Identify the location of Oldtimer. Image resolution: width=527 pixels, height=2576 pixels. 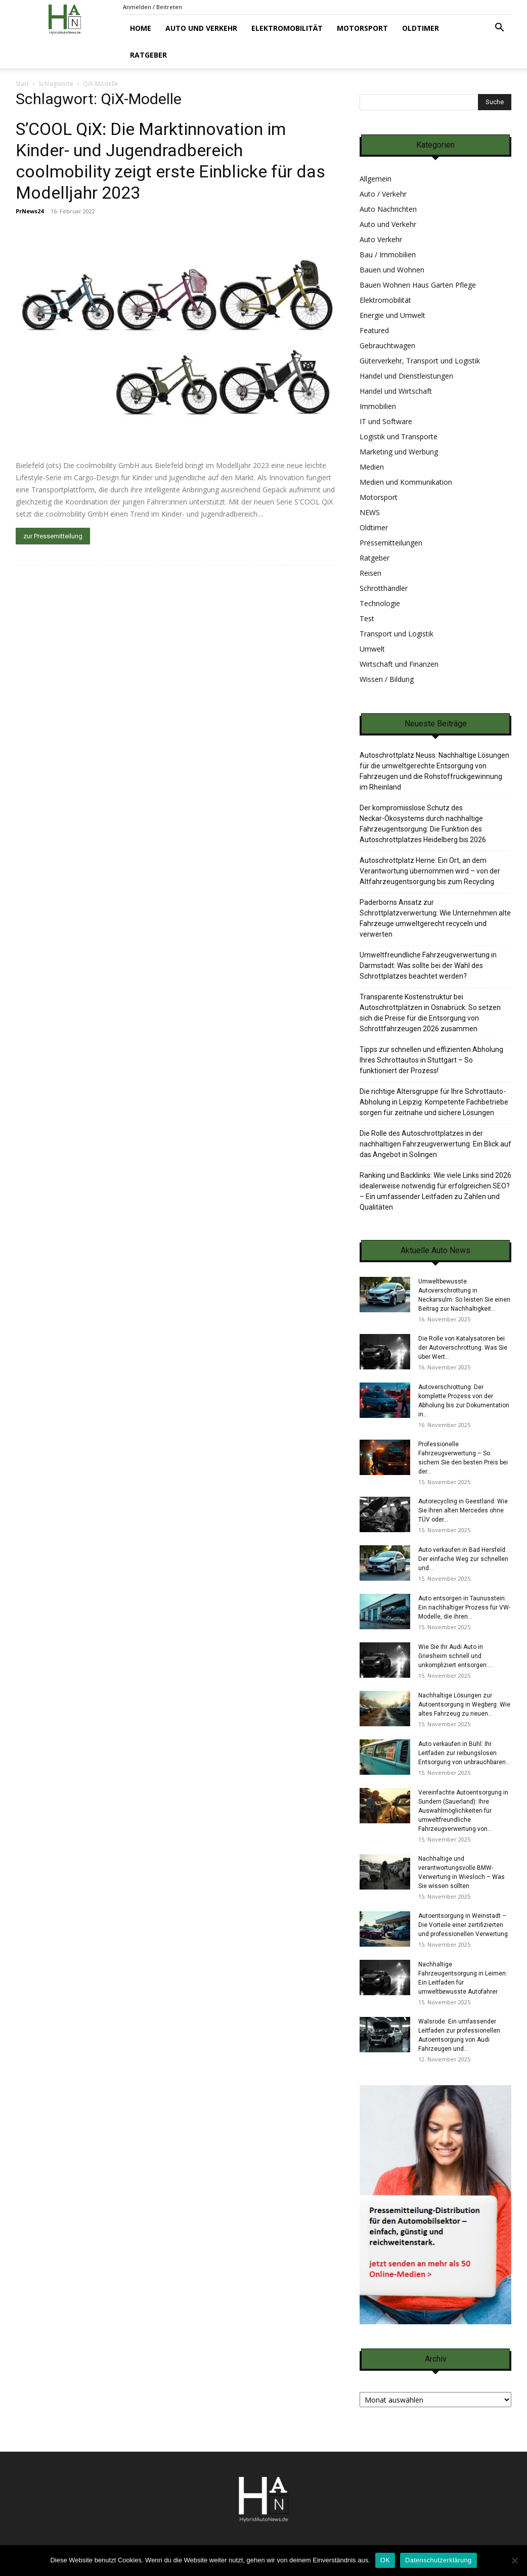
(420, 28).